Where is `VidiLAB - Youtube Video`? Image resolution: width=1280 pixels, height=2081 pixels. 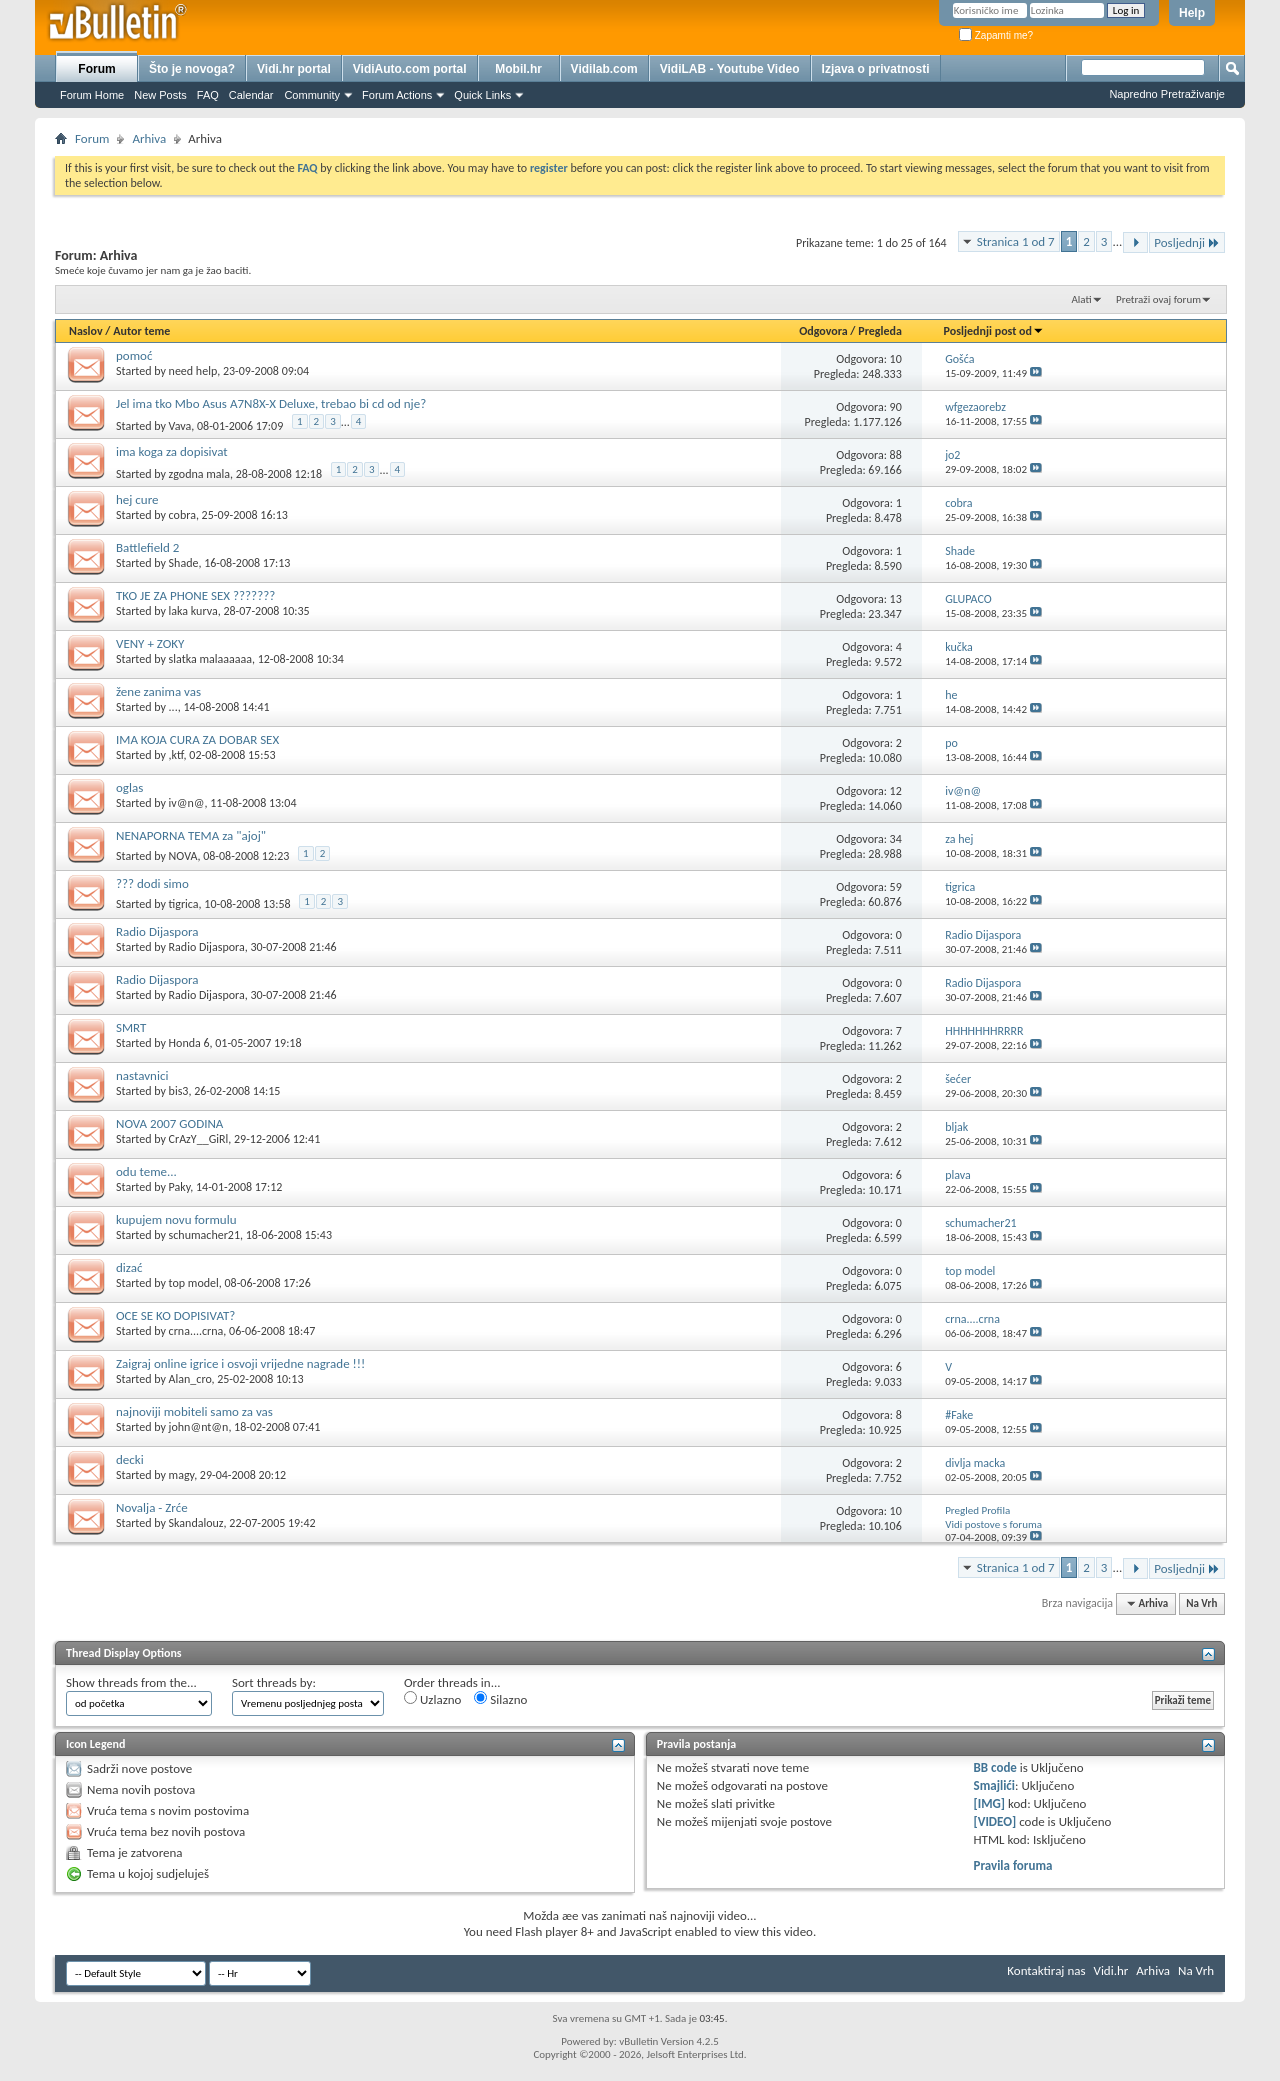 VidiLAB - Youtube Video is located at coordinates (730, 69).